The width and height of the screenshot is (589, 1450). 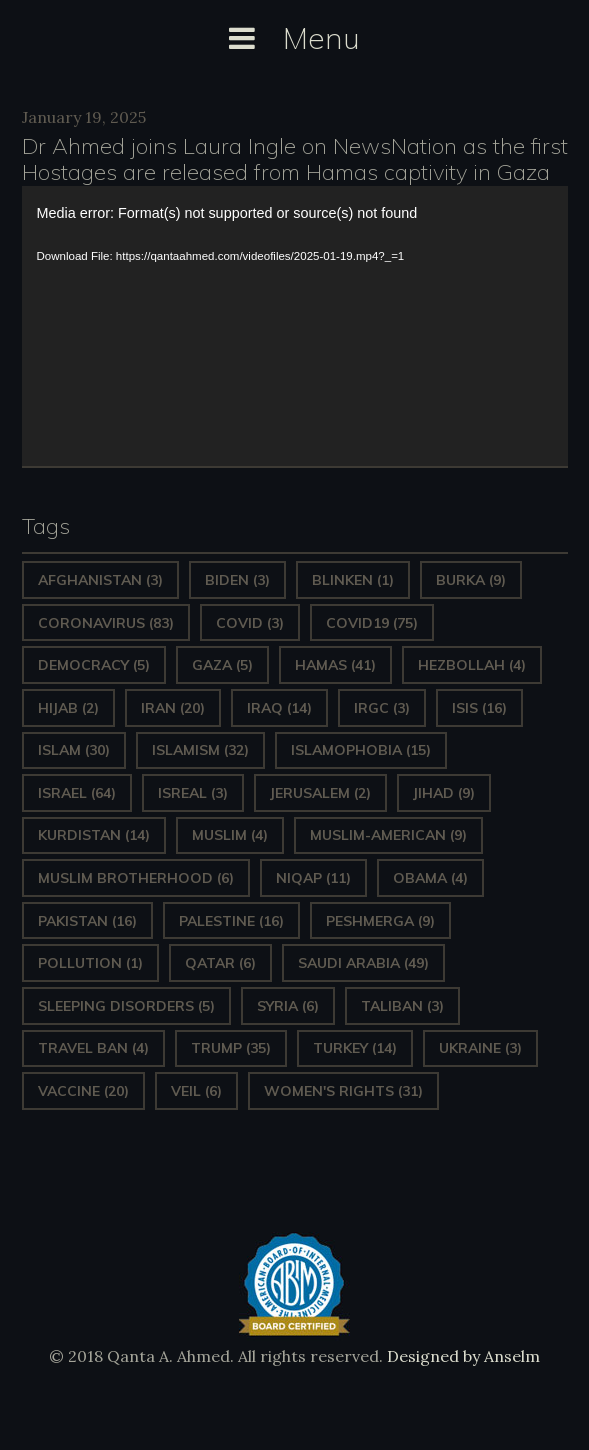 I want to click on Israel [Israel (64 items)], so click(x=77, y=793).